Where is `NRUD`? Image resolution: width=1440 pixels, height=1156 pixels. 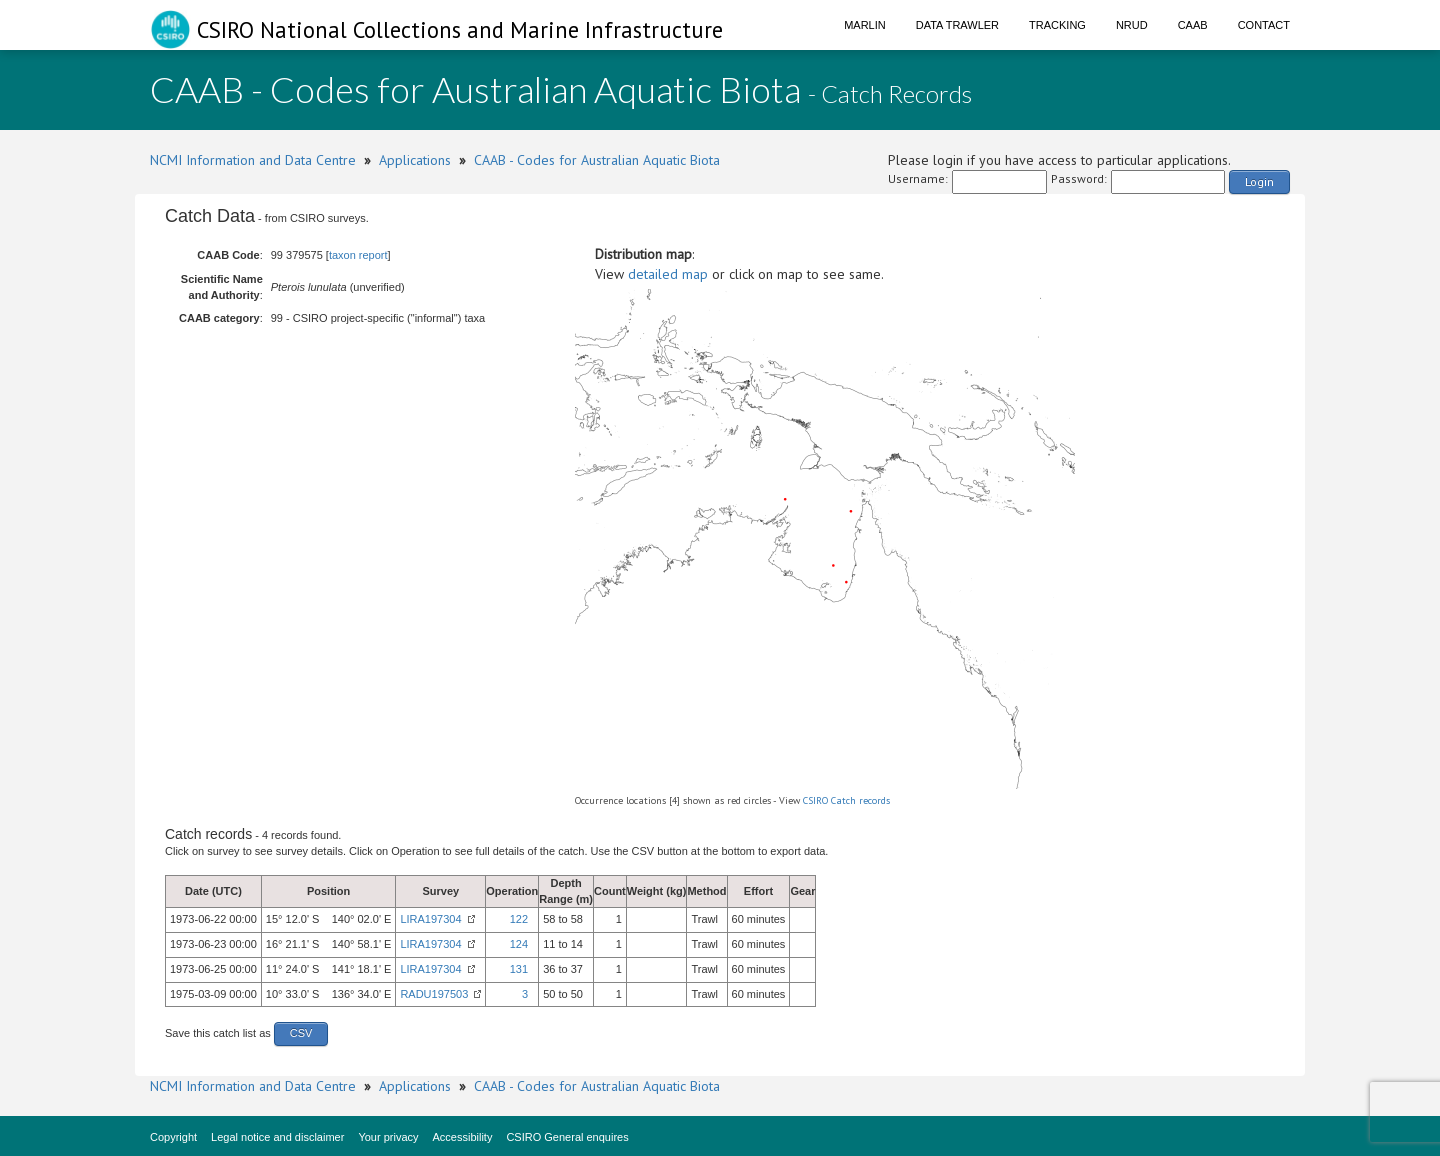 NRUD is located at coordinates (1132, 25).